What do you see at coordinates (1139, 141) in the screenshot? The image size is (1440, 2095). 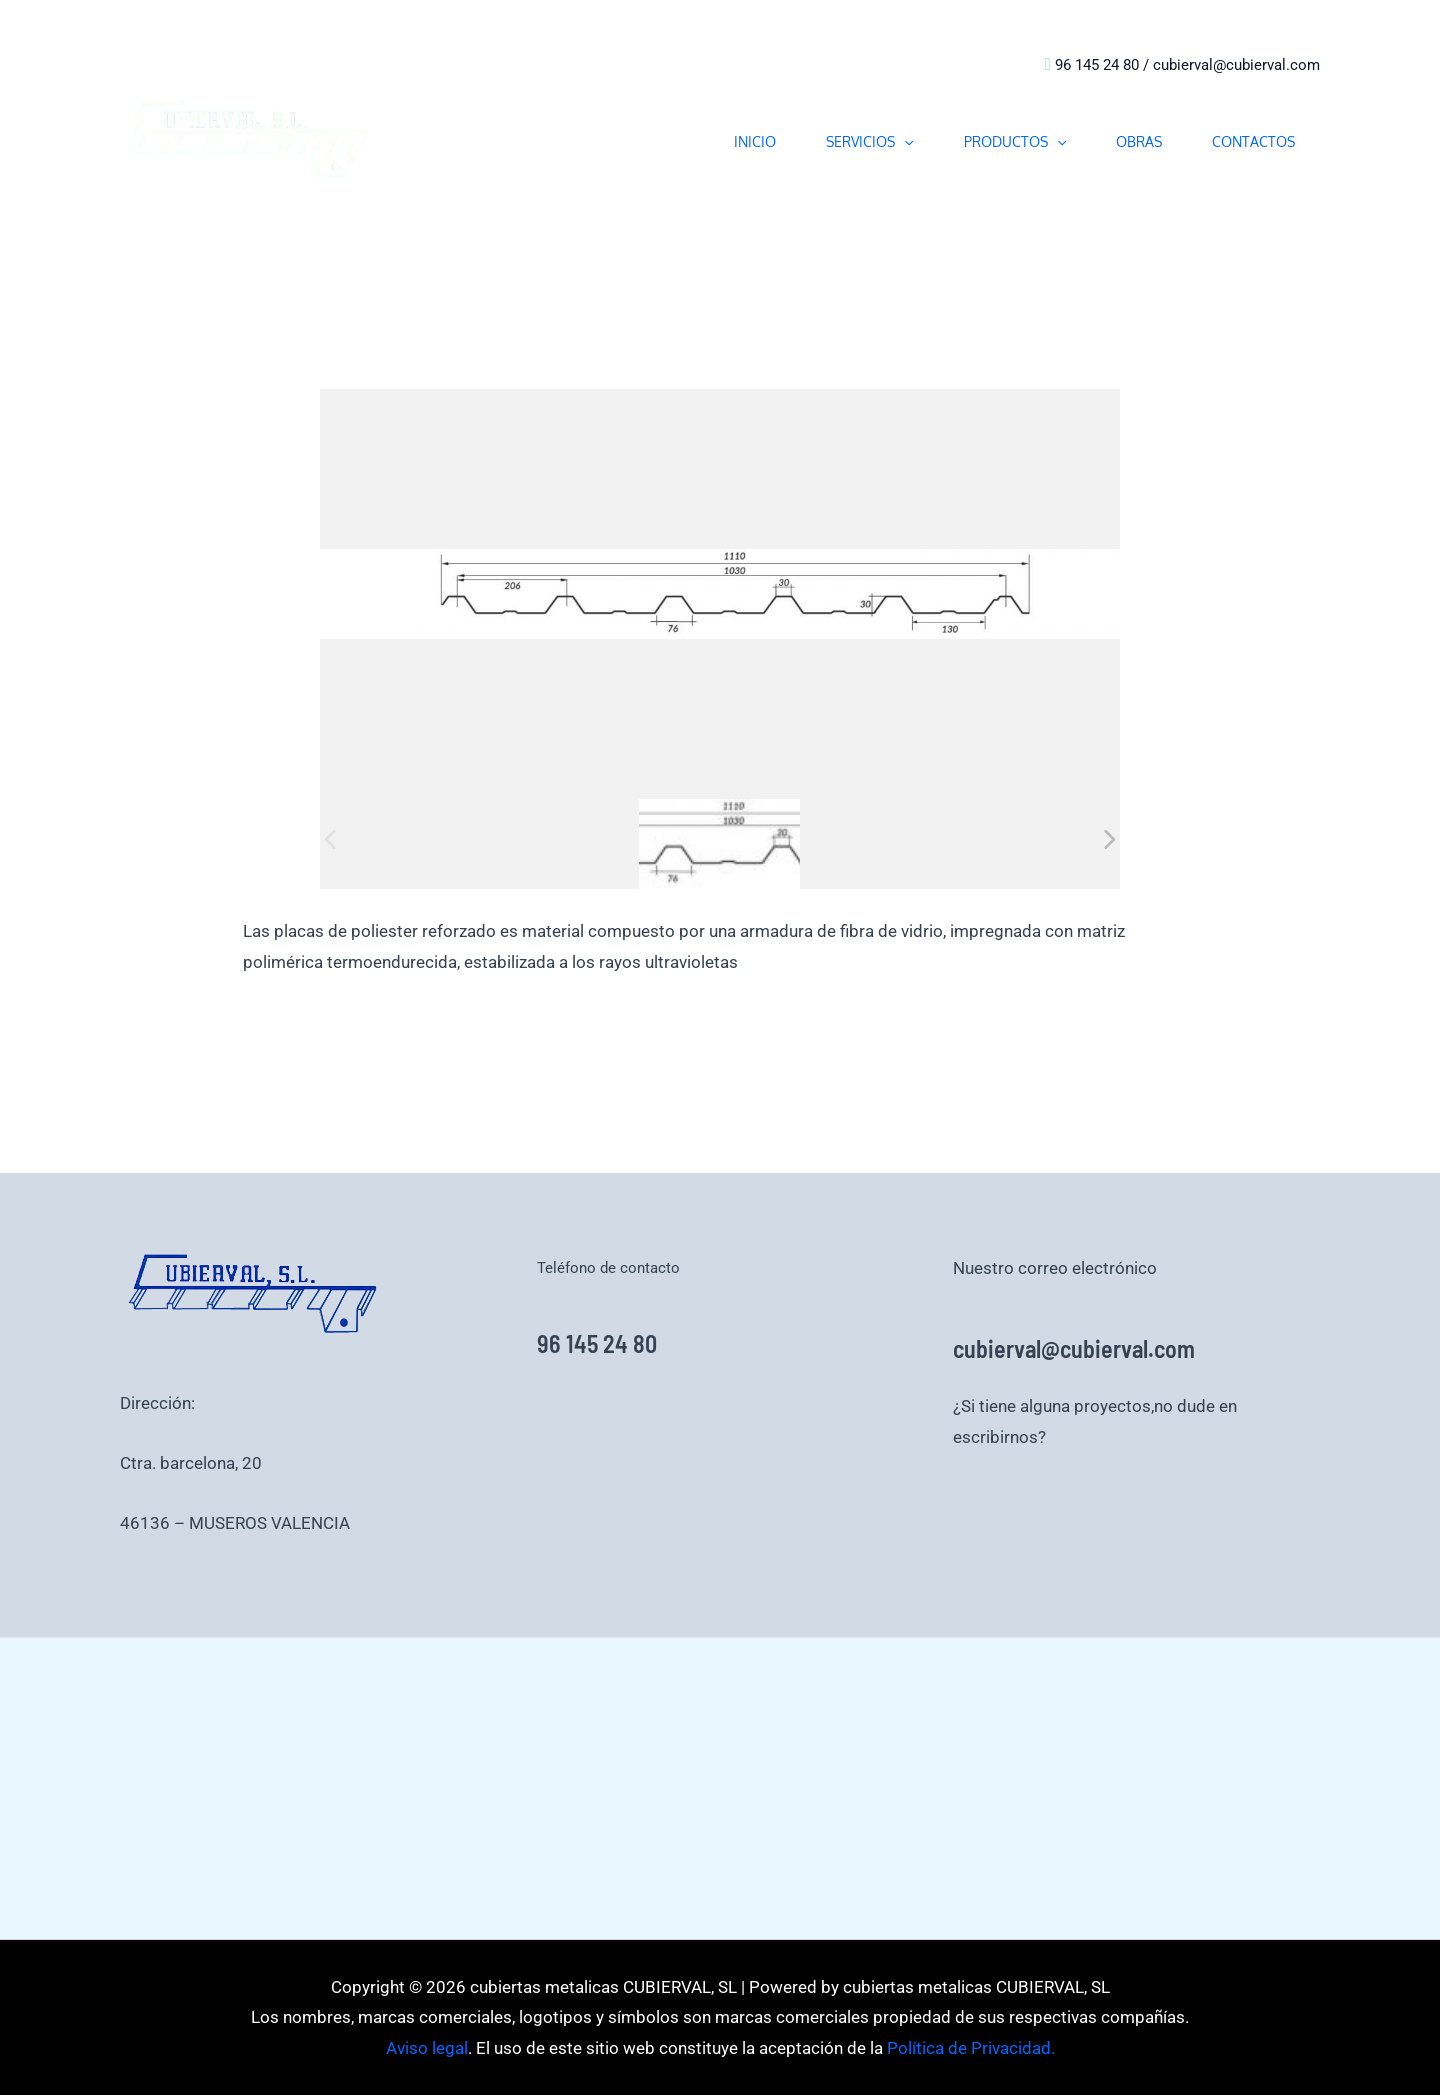 I see `OBRAS` at bounding box center [1139, 141].